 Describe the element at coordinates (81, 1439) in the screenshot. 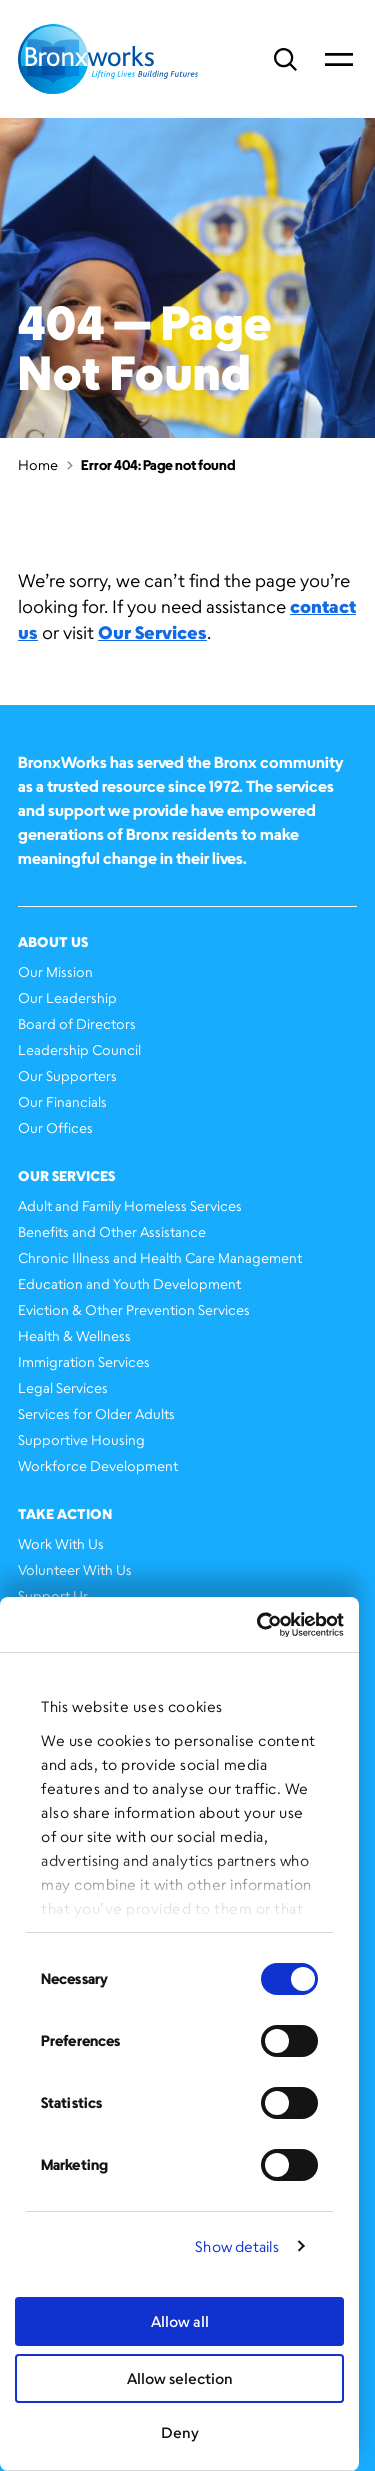

I see `Supportive Housing` at that location.